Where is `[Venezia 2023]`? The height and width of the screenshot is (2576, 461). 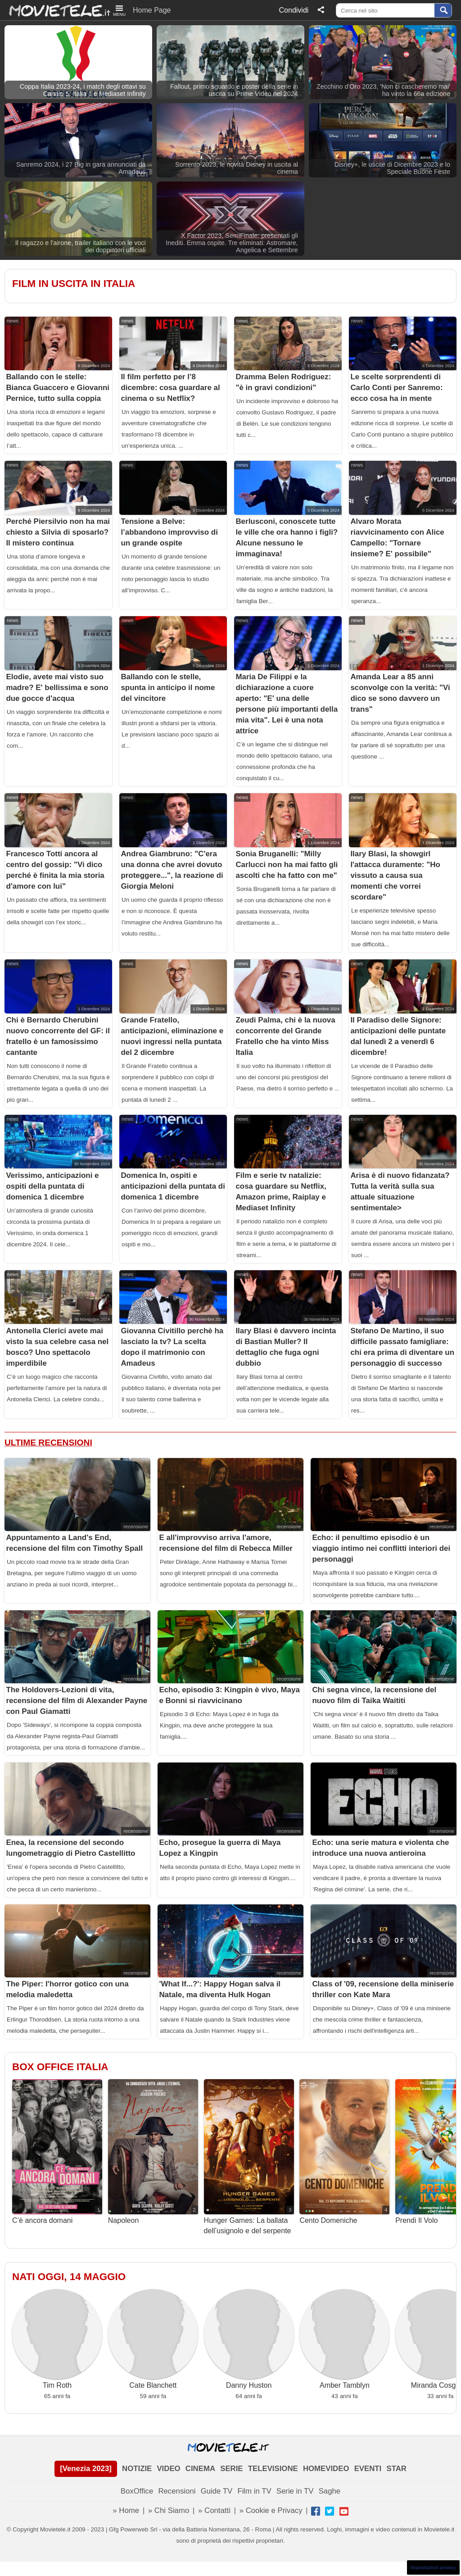
[Venezia 2023] is located at coordinates (86, 2468).